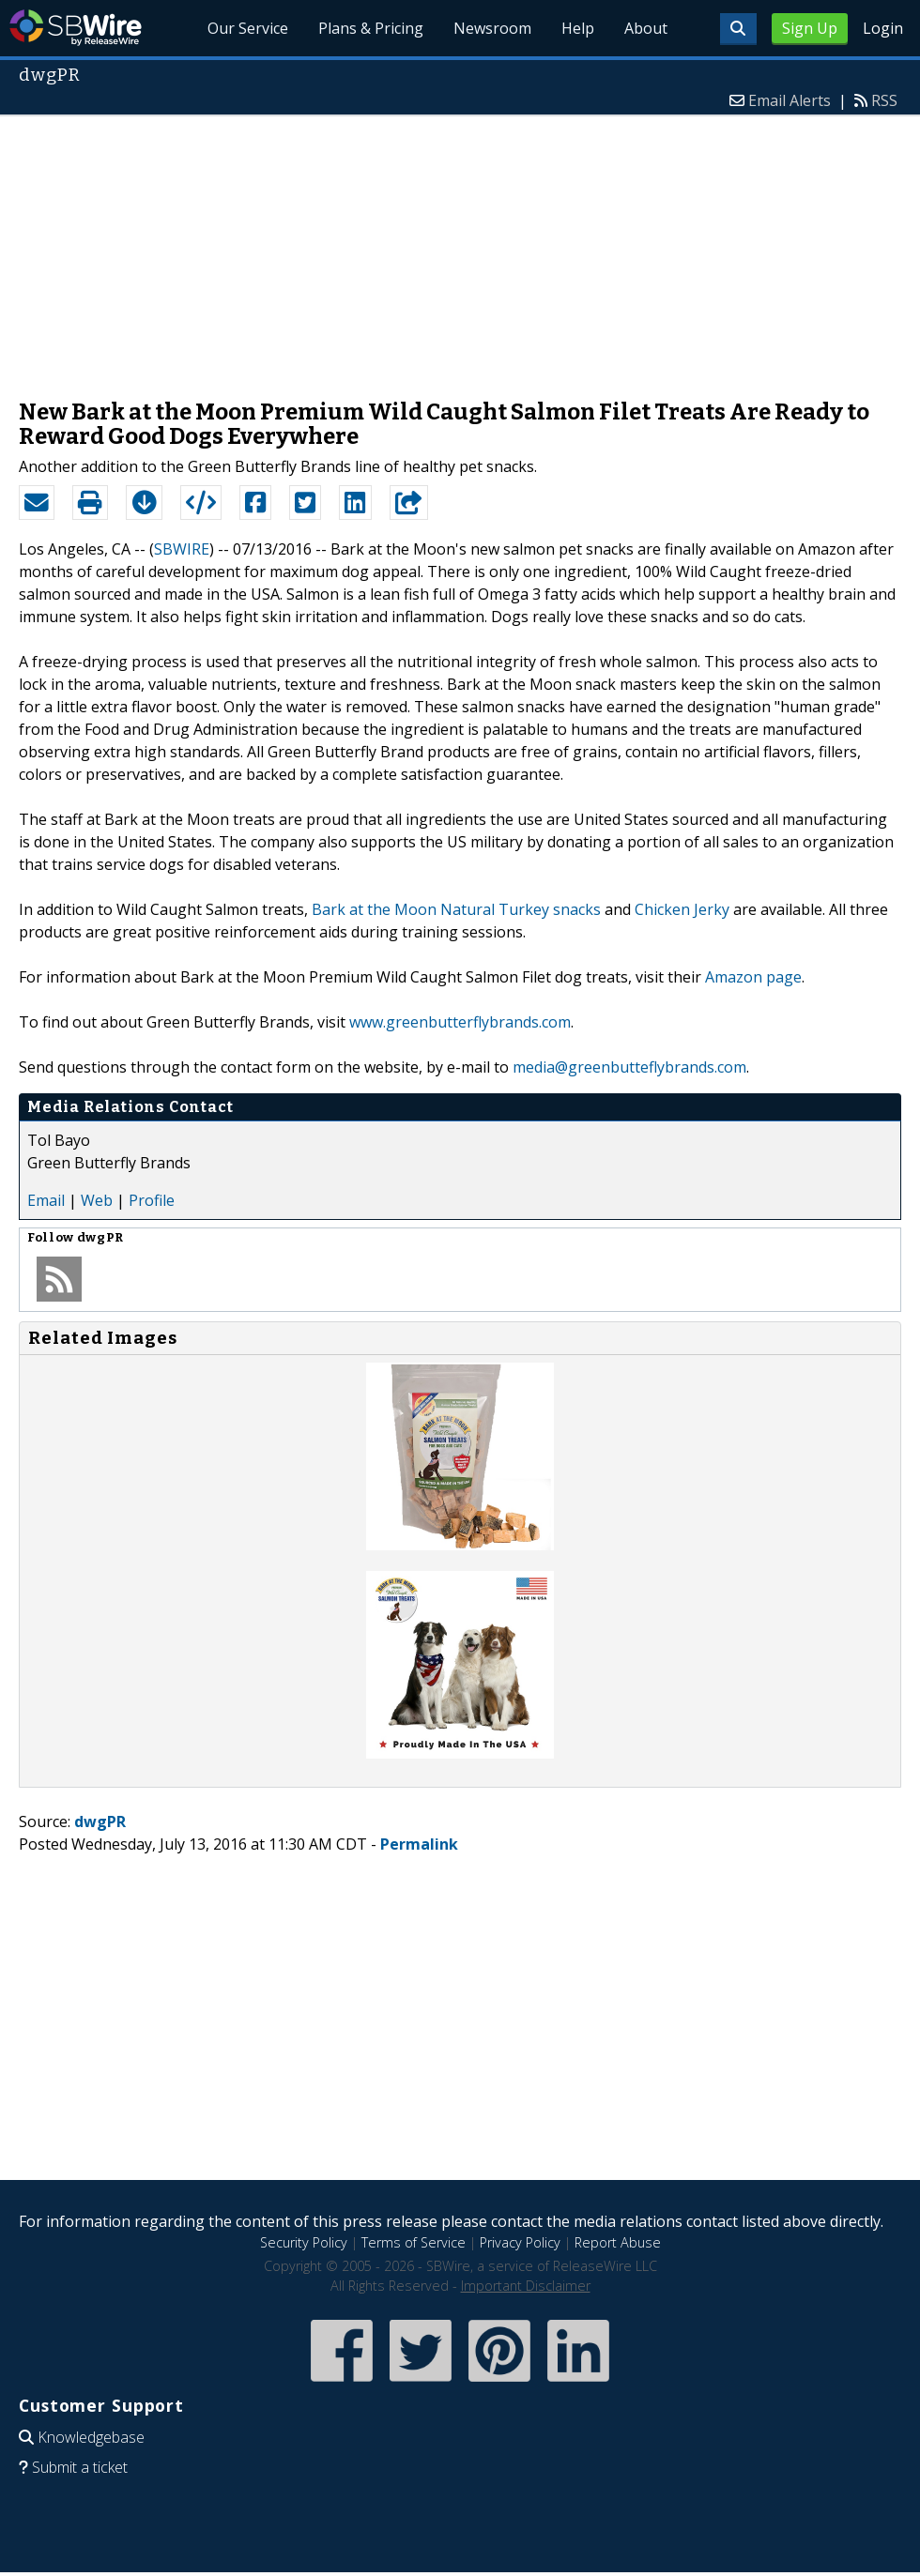  I want to click on Plans & Pricing, so click(370, 28).